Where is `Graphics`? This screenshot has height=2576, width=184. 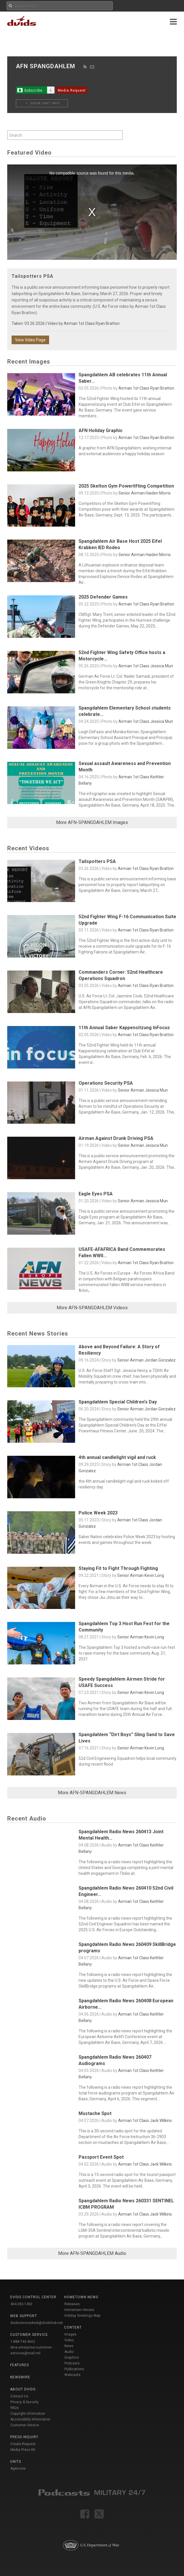 Graphics is located at coordinates (71, 2357).